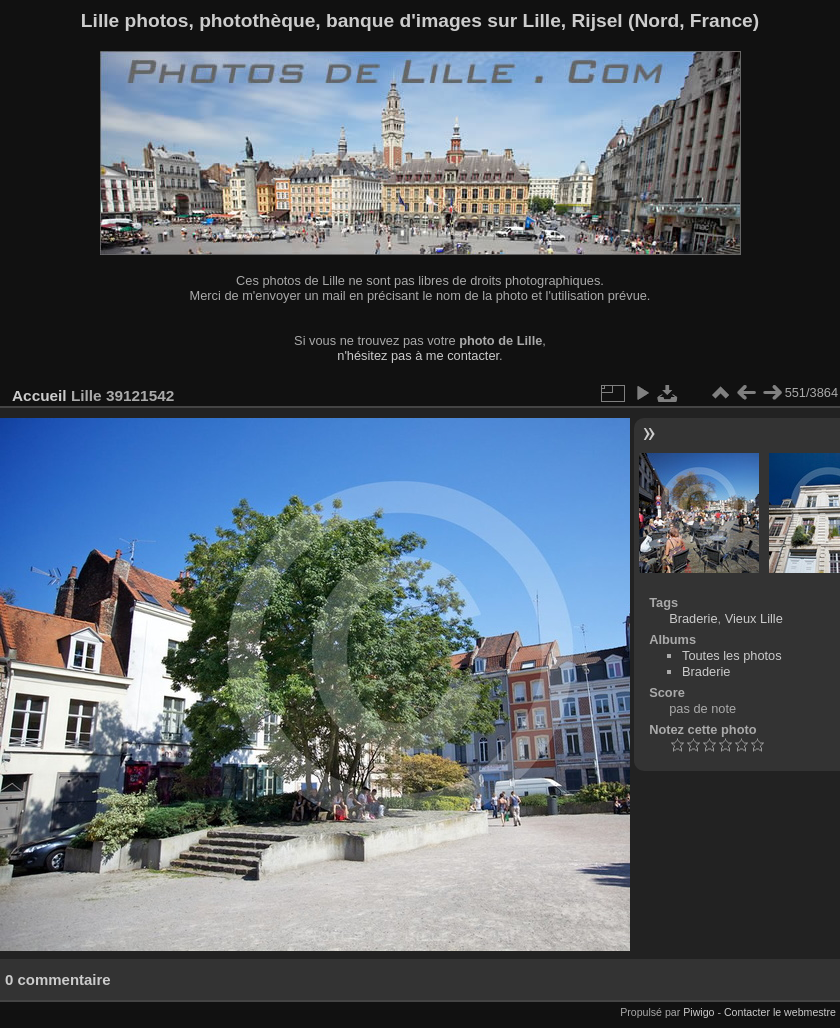 The width and height of the screenshot is (840, 1028). What do you see at coordinates (693, 618) in the screenshot?
I see `Braderie` at bounding box center [693, 618].